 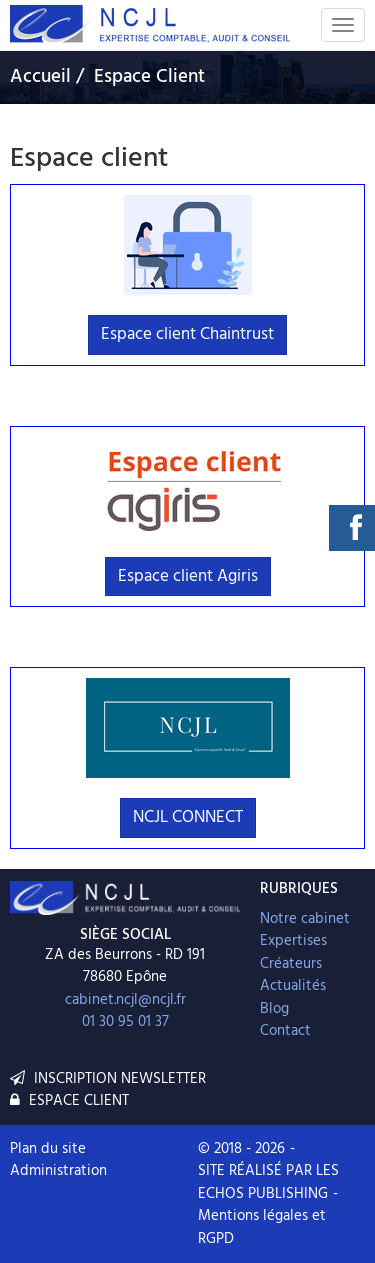 I want to click on Créateurs, so click(x=291, y=964).